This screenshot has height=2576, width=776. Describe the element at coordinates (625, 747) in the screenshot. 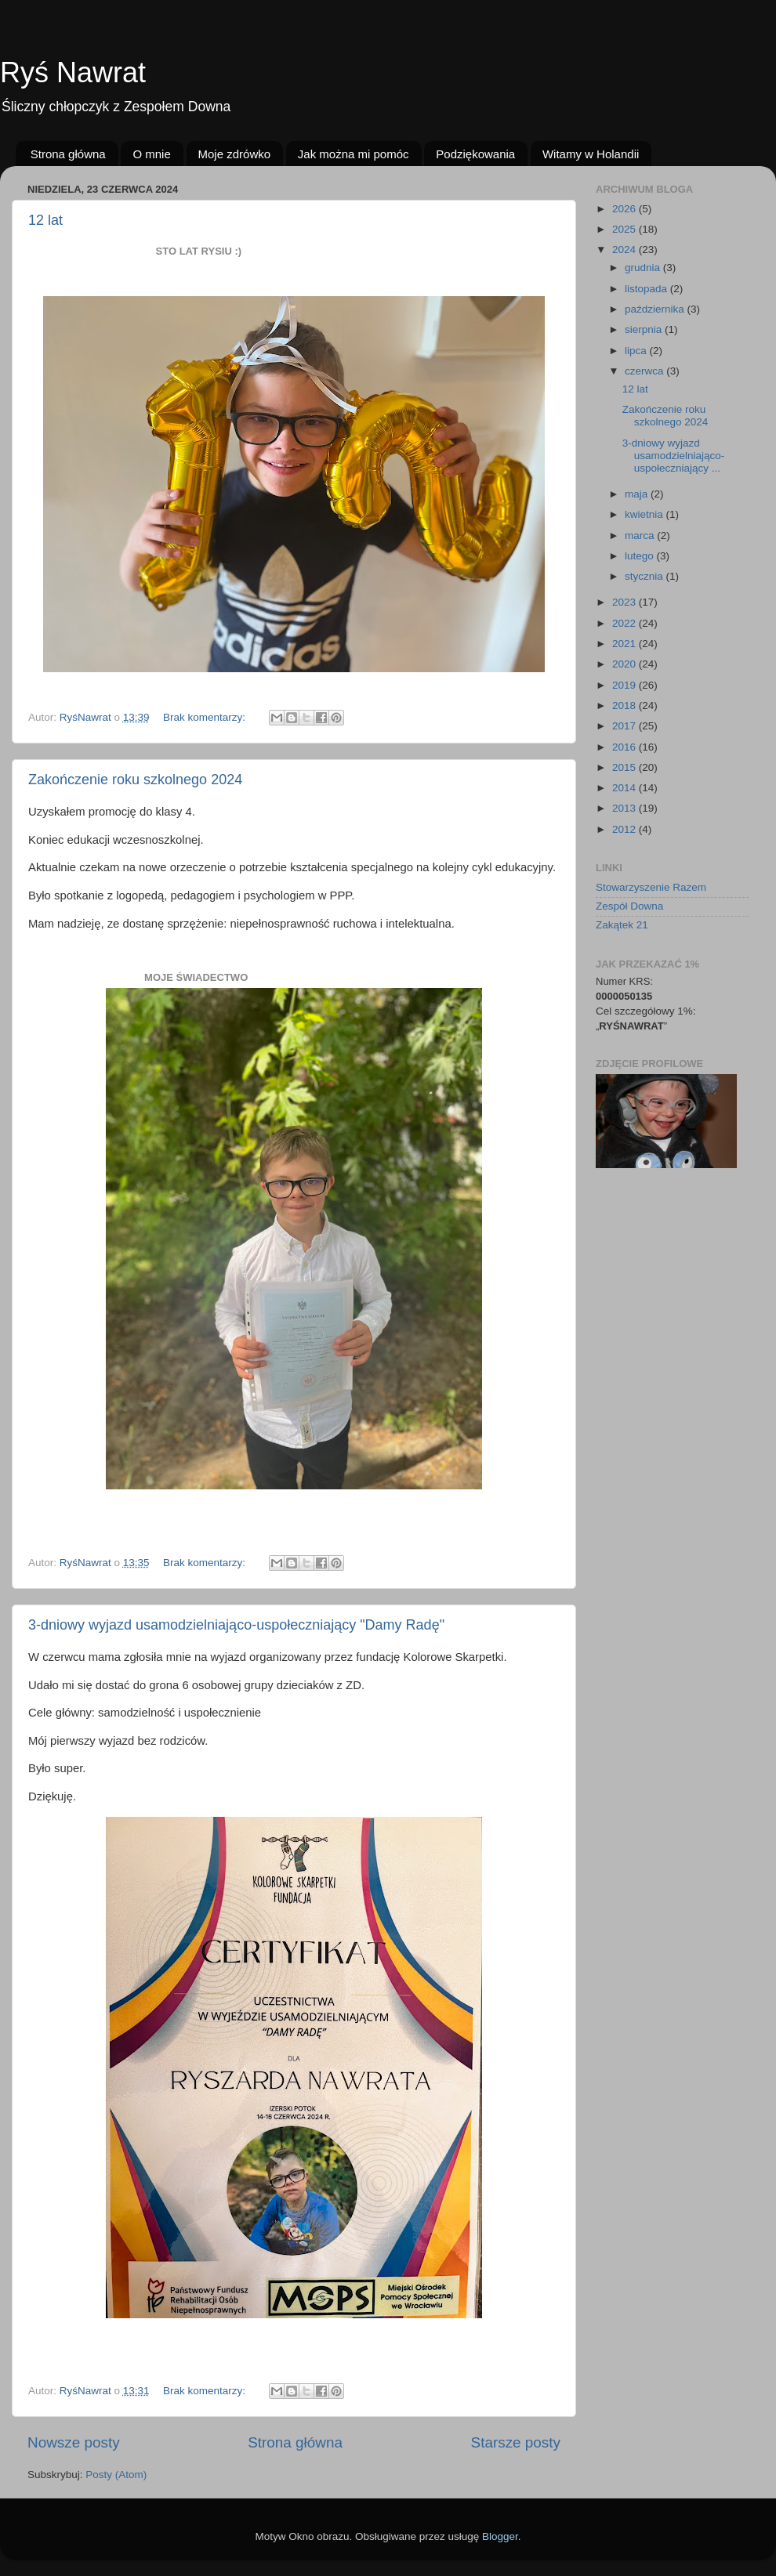

I see `2016` at that location.